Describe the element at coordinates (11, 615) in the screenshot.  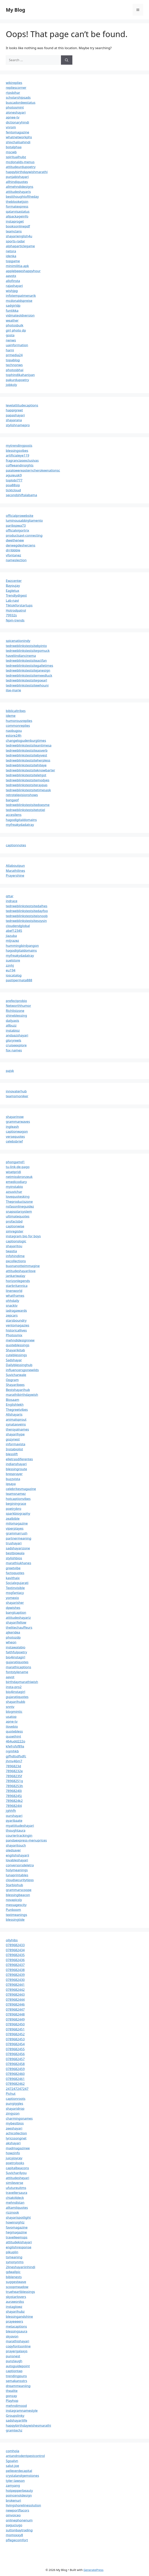
I see `79932s` at that location.